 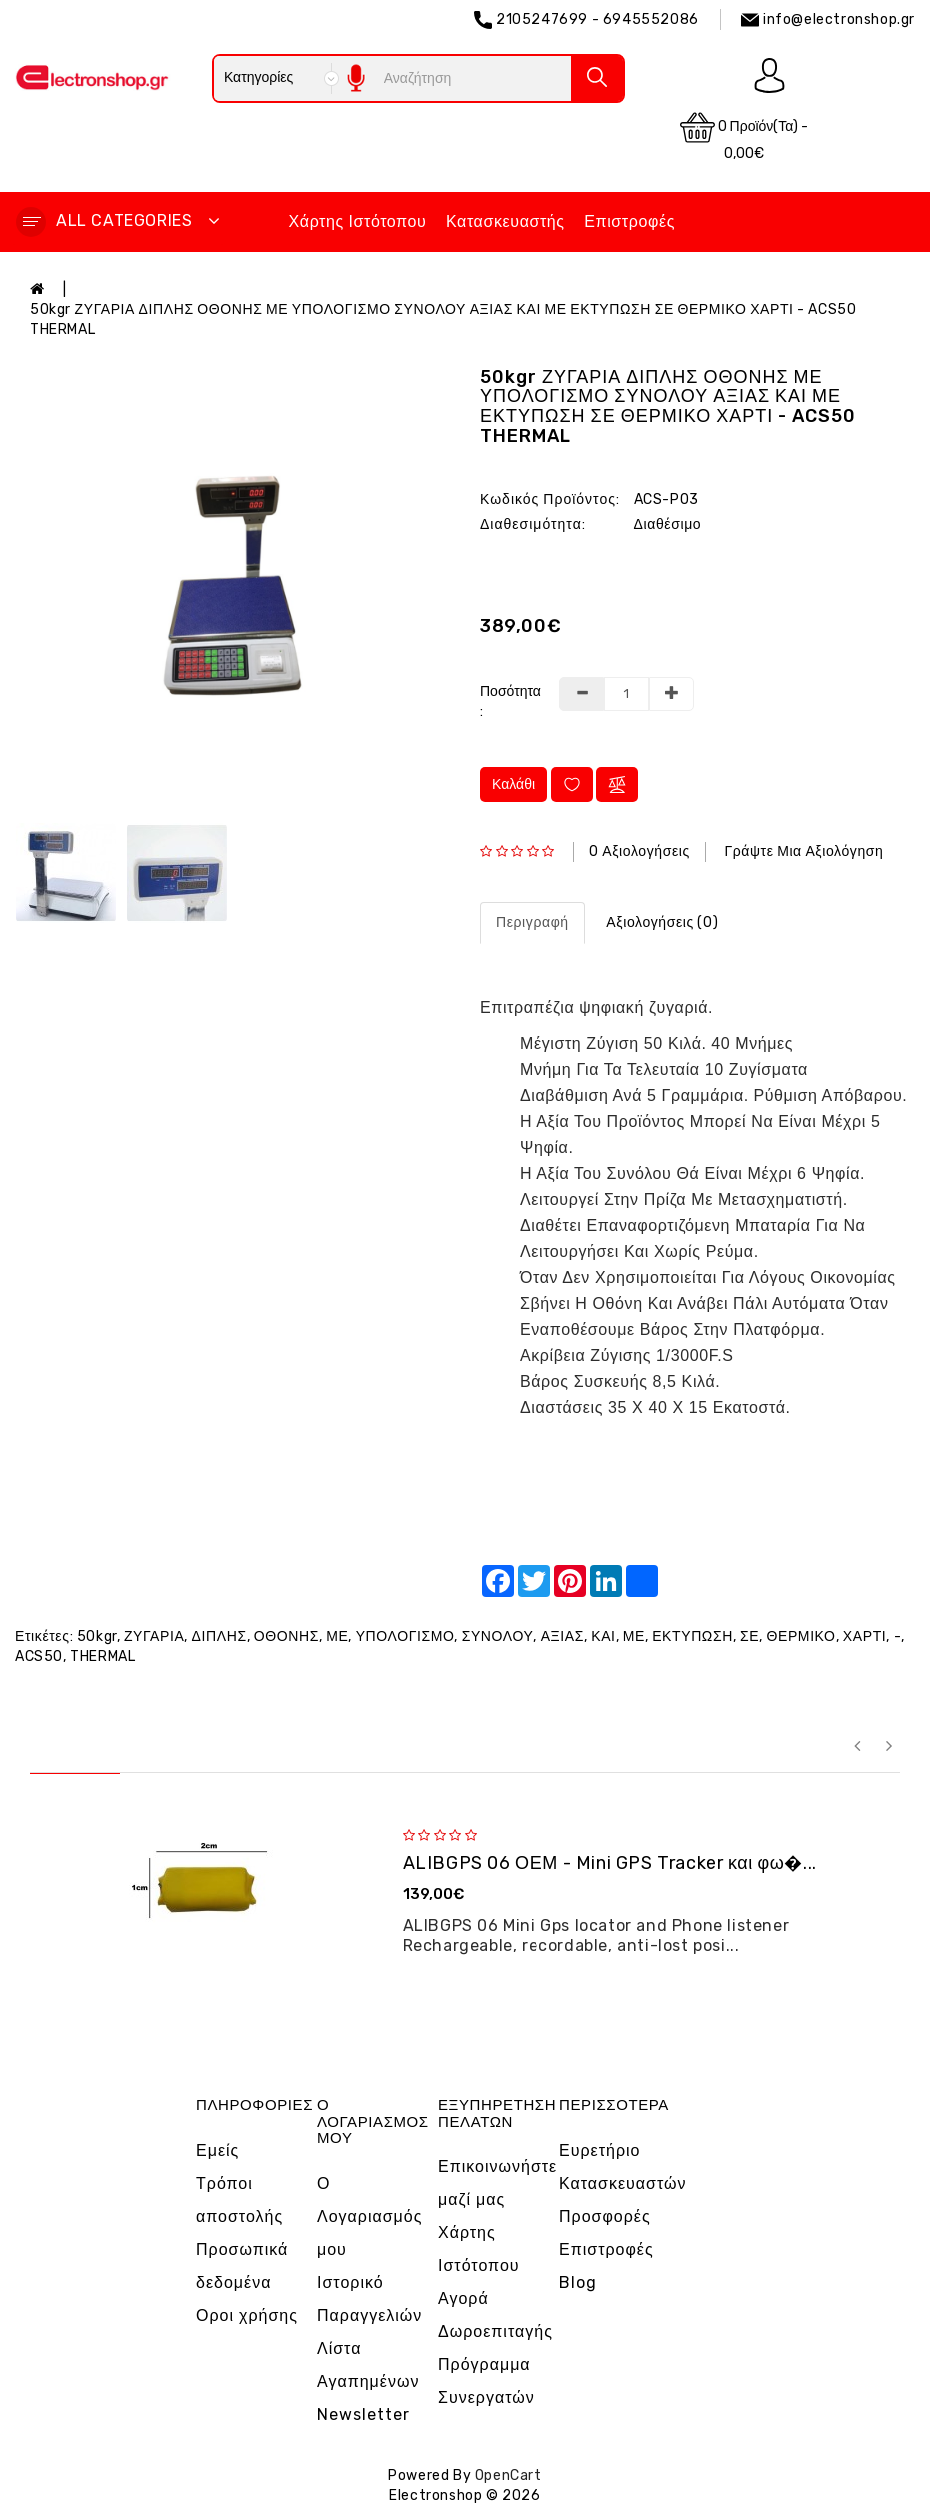 What do you see at coordinates (358, 221) in the screenshot?
I see `Χάρτης Ιστότοπου` at bounding box center [358, 221].